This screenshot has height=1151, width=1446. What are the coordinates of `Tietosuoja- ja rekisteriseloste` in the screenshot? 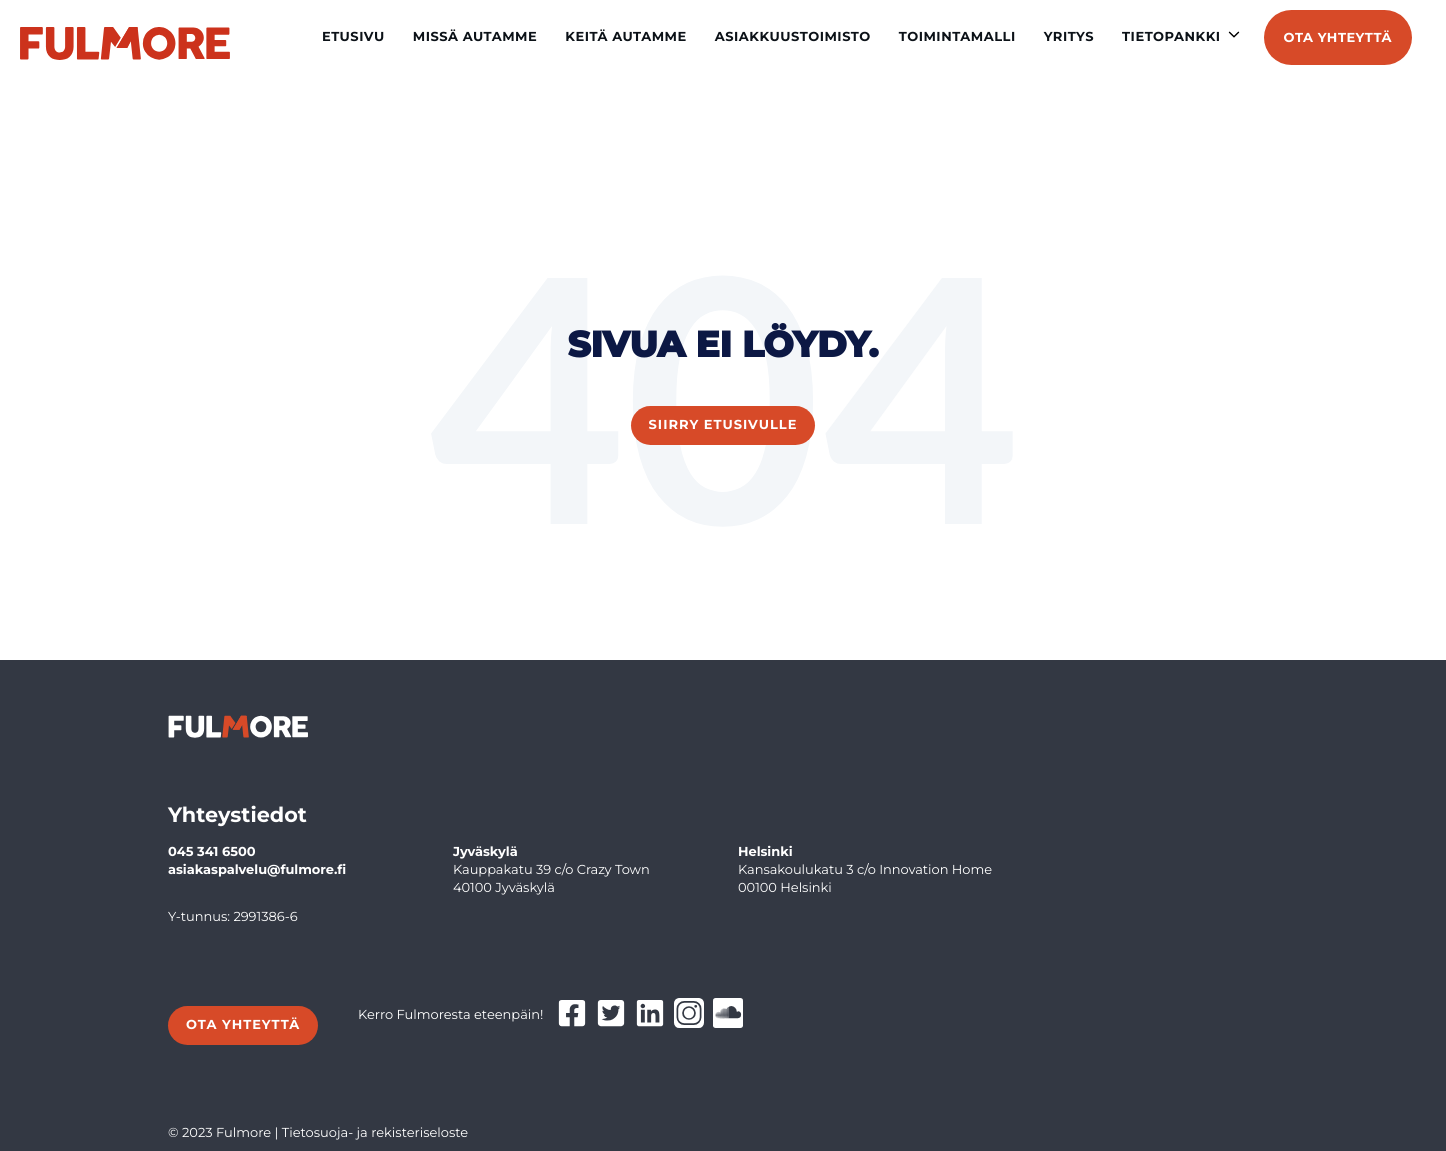 It's located at (375, 1133).